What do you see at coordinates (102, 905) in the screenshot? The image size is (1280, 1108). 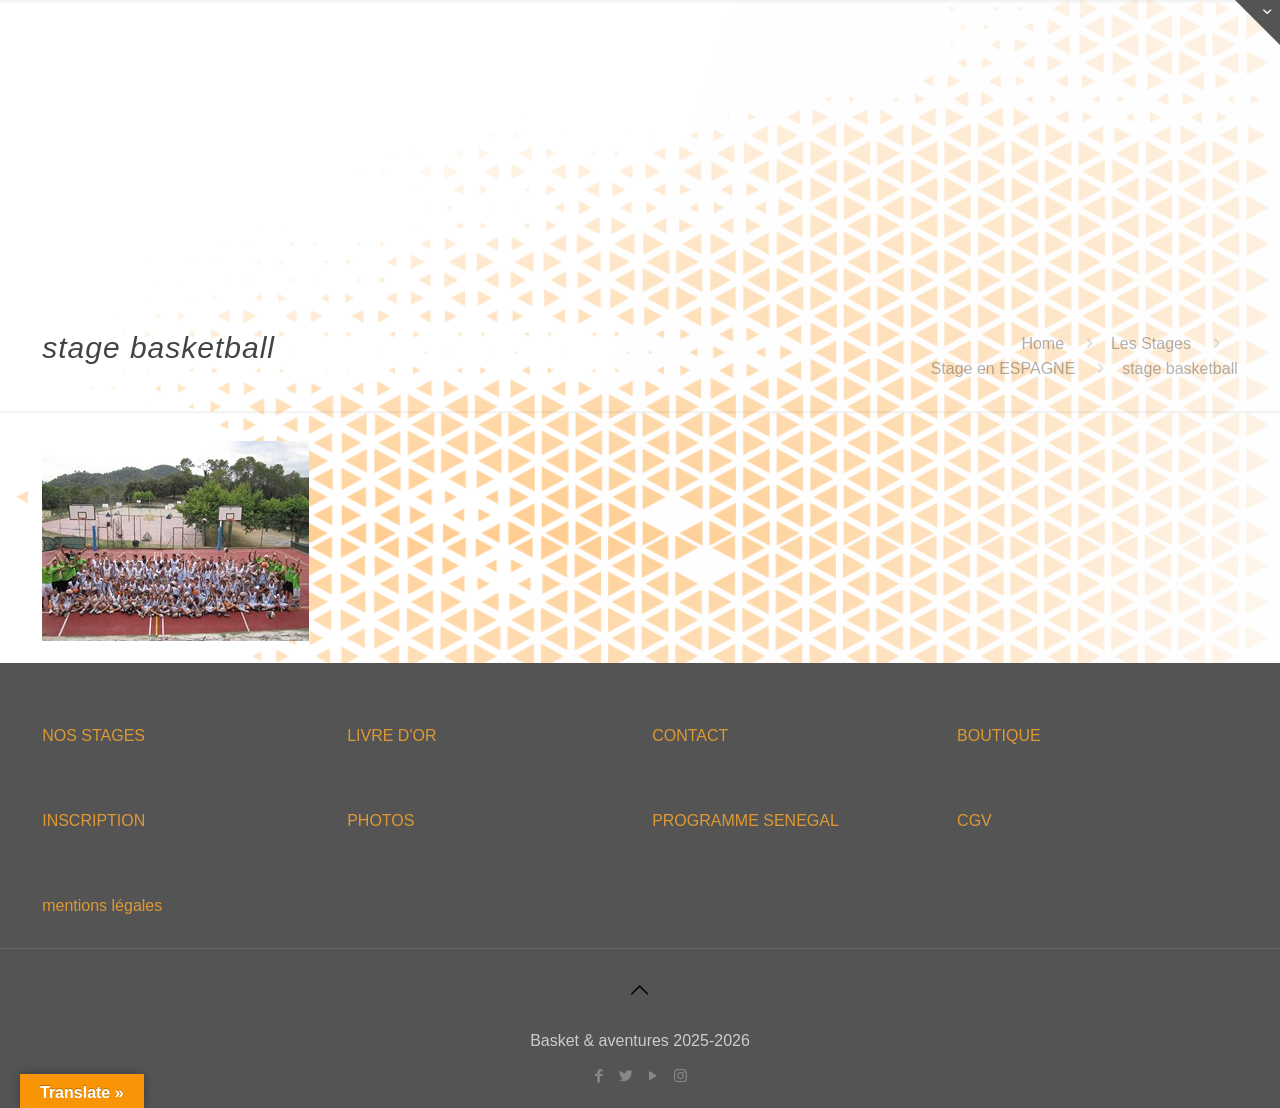 I see `mentions légales` at bounding box center [102, 905].